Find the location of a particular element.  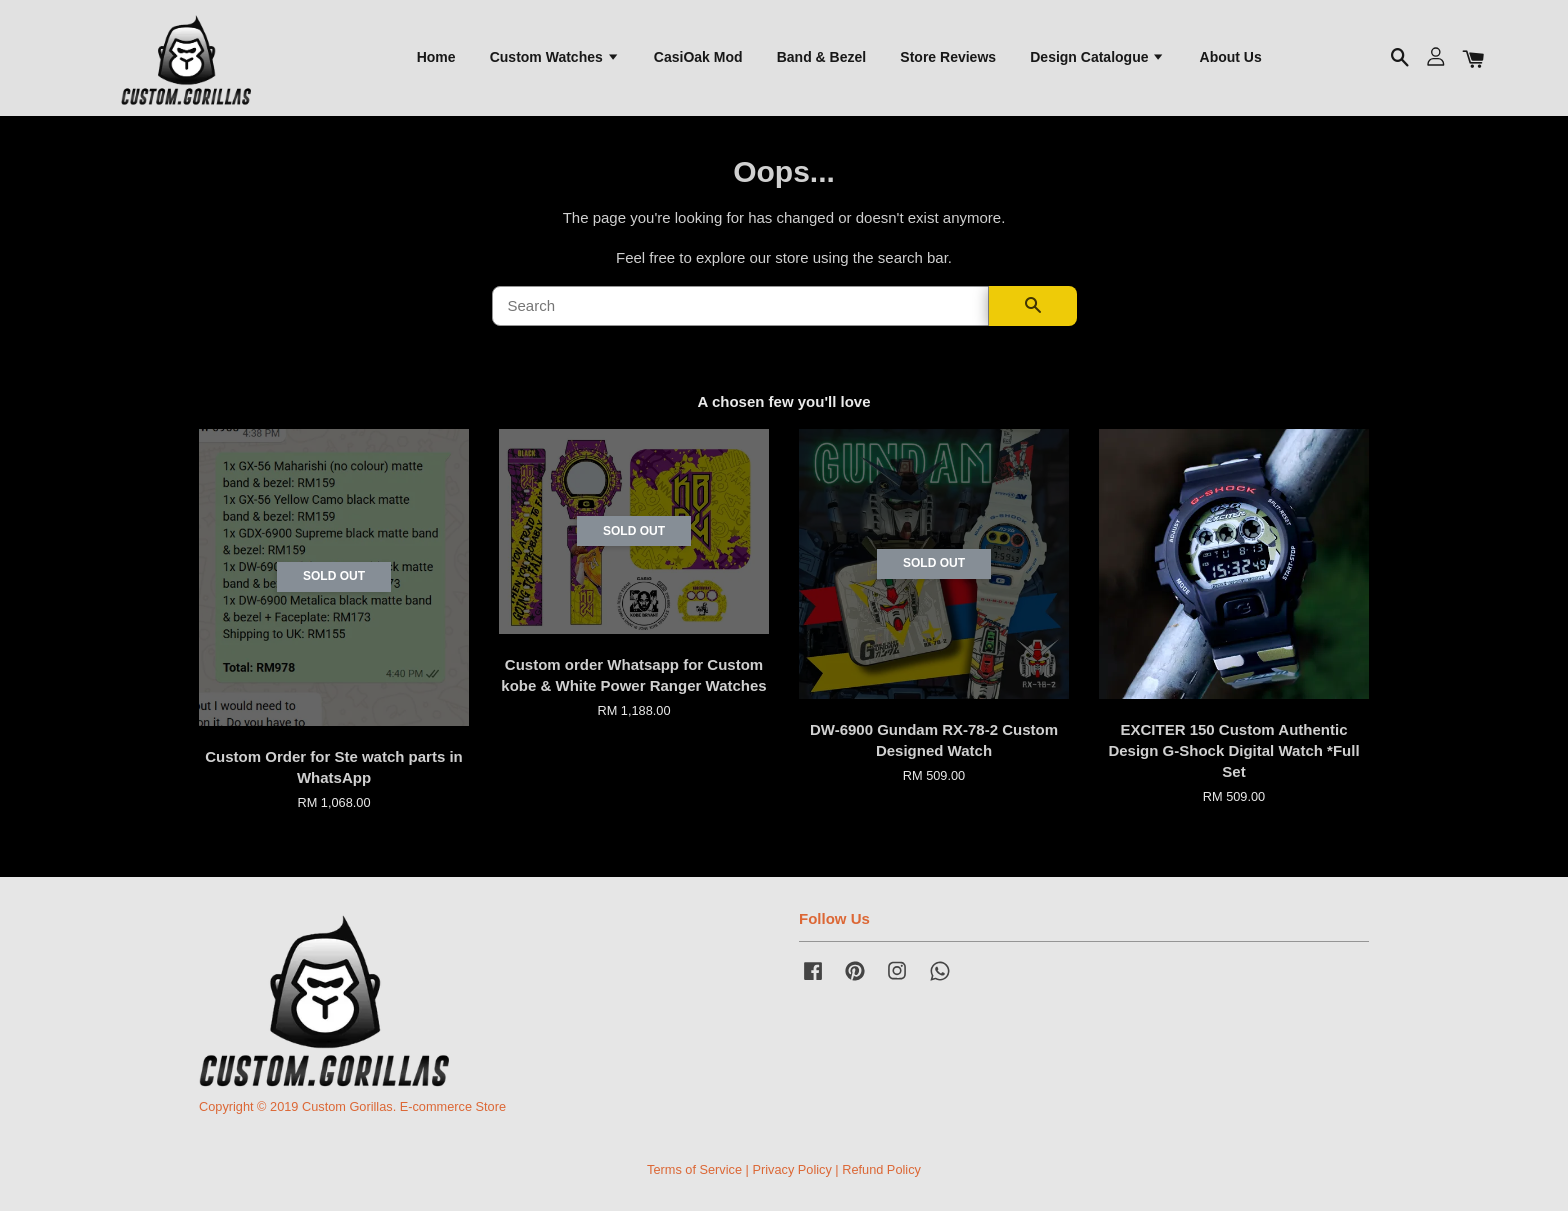

CasiOak Mod is located at coordinates (698, 61).